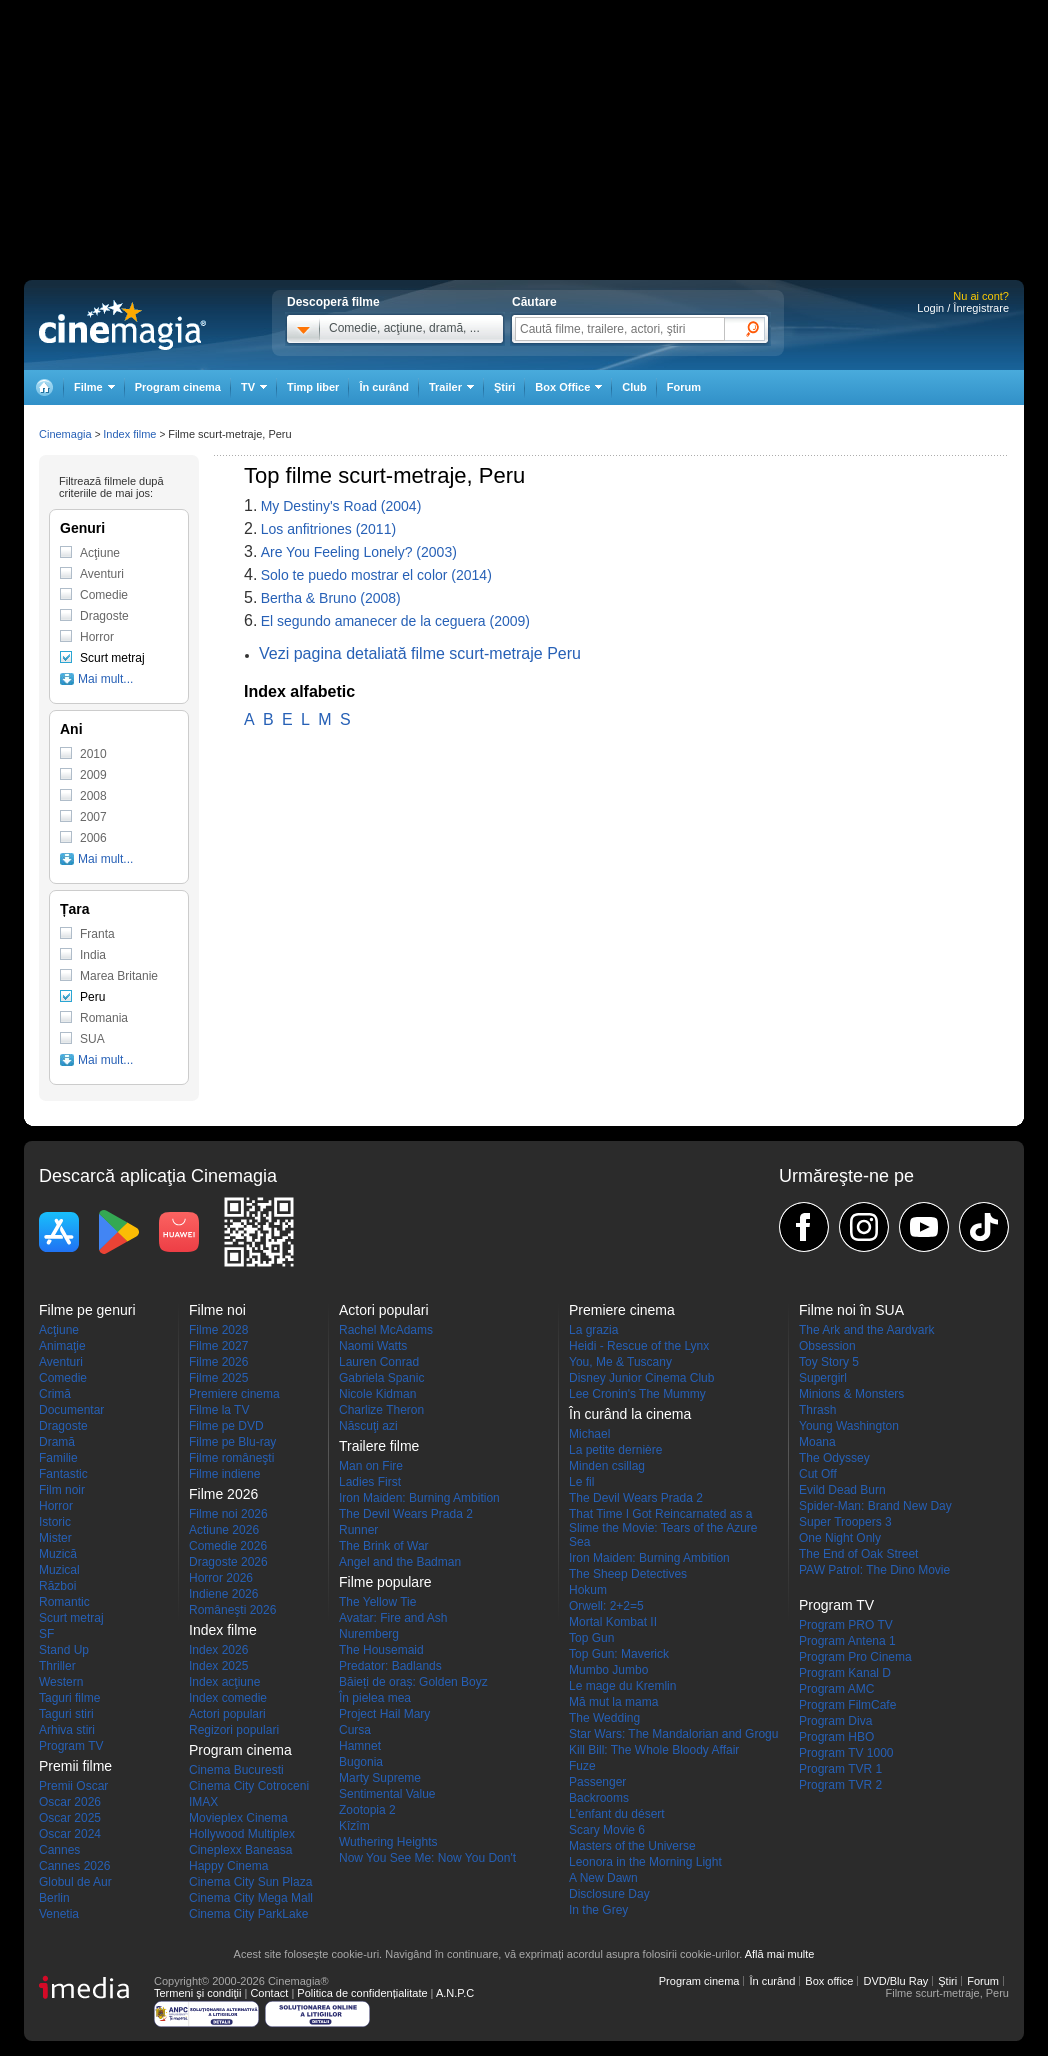 The width and height of the screenshot is (1048, 2056). Describe the element at coordinates (622, 1686) in the screenshot. I see `Le mage du Kremlin` at that location.